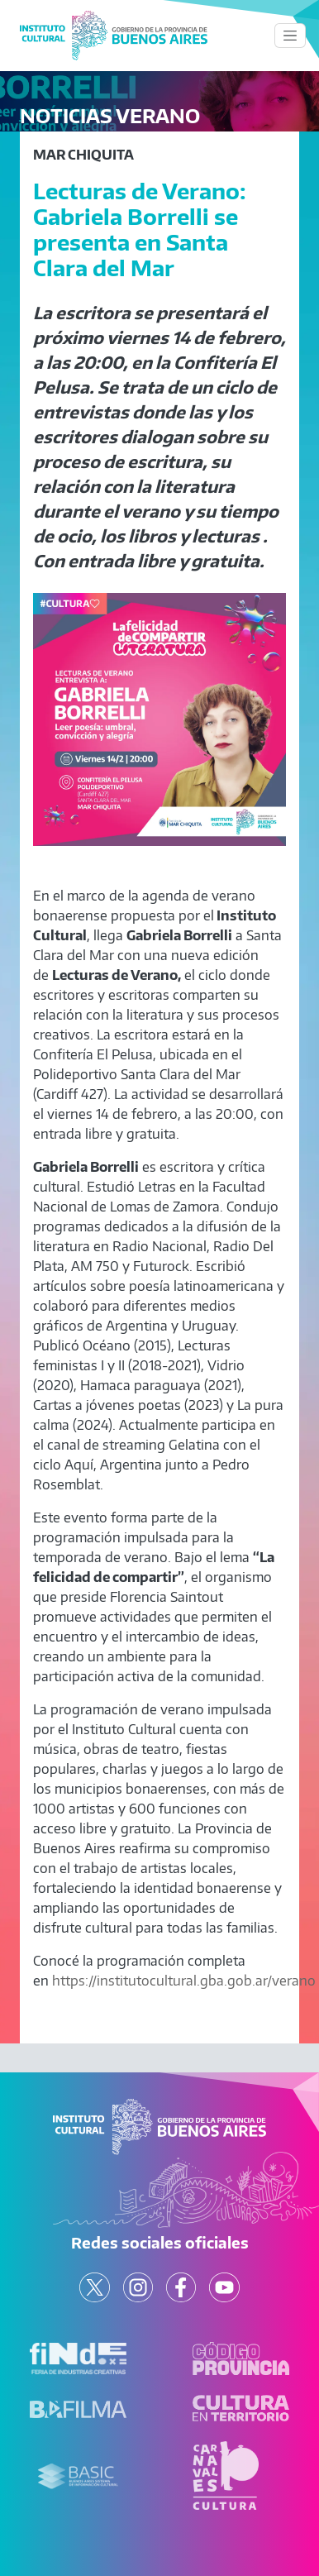 This screenshot has width=319, height=2576. I want to click on [Toggle navigation], so click(290, 35).